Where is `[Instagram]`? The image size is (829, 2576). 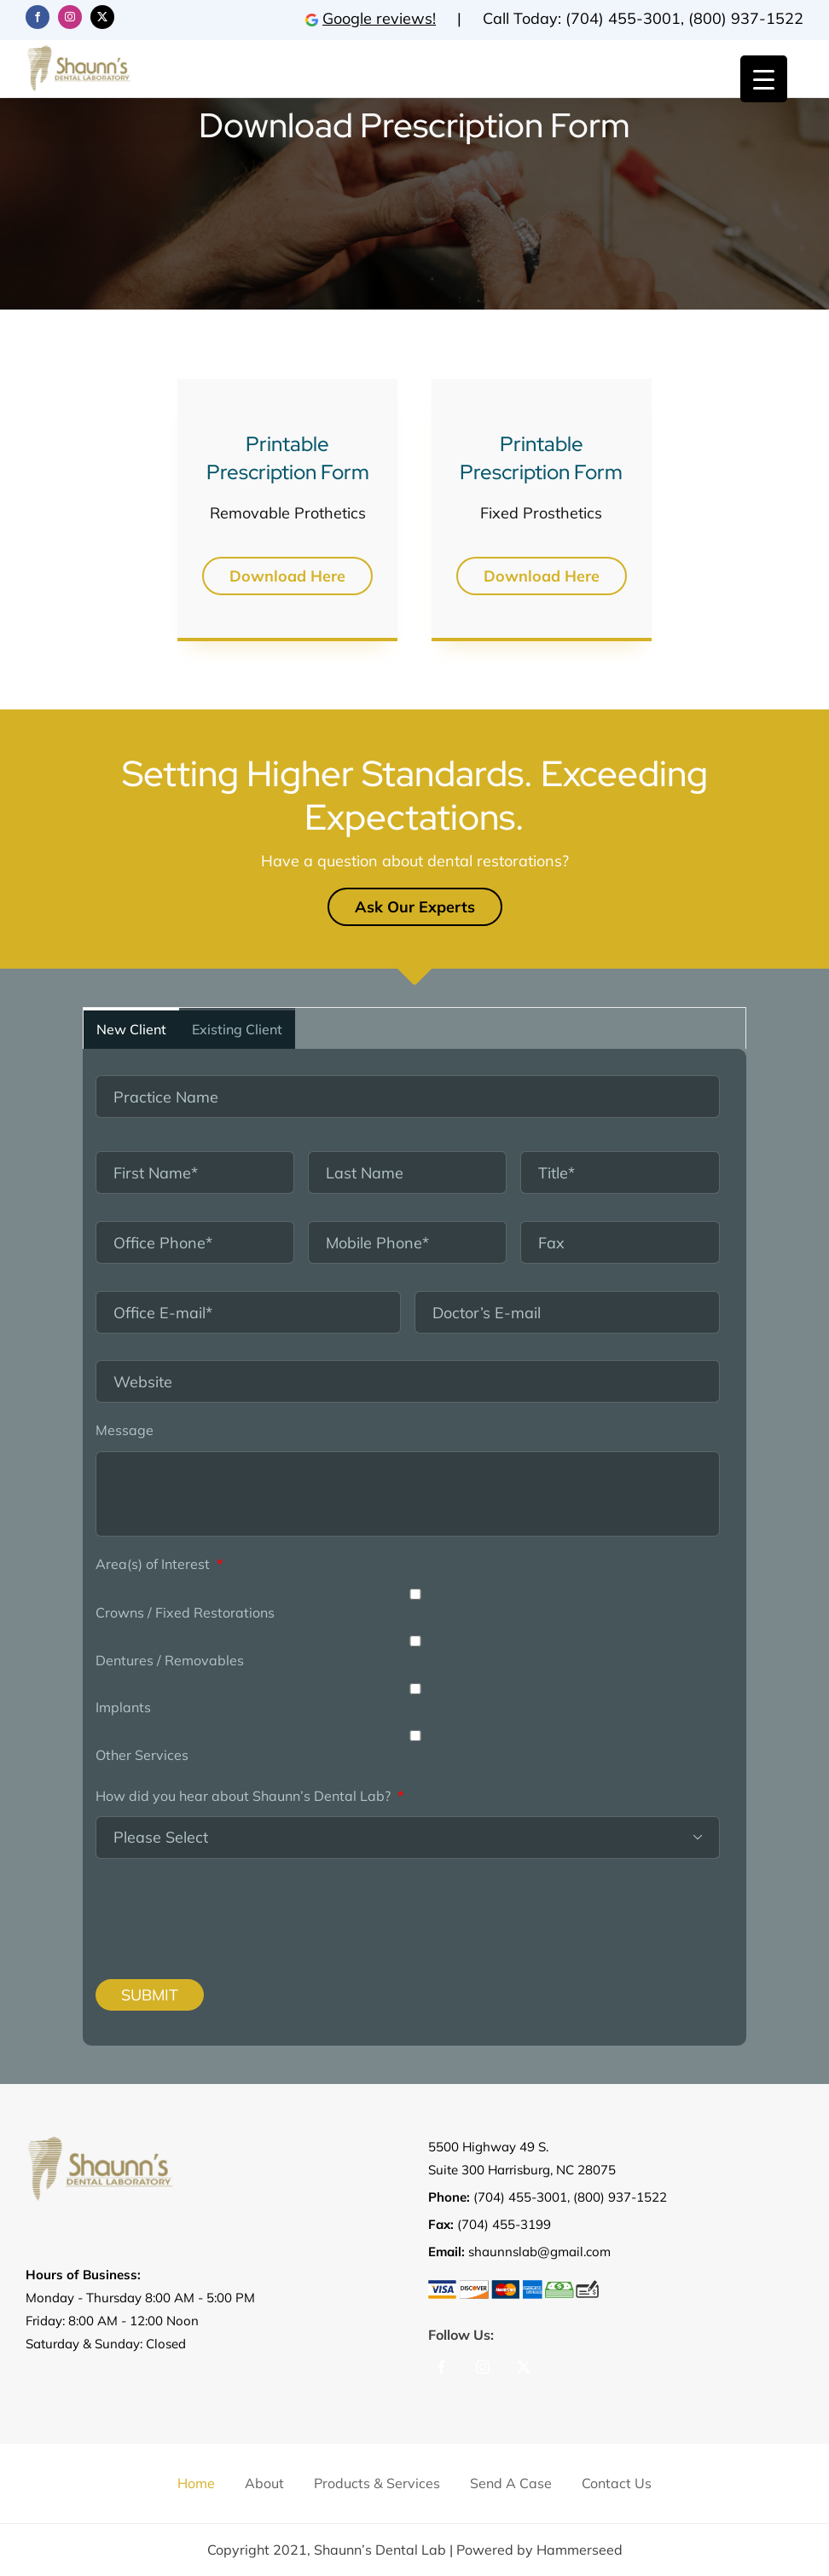
[Instagram] is located at coordinates (482, 2367).